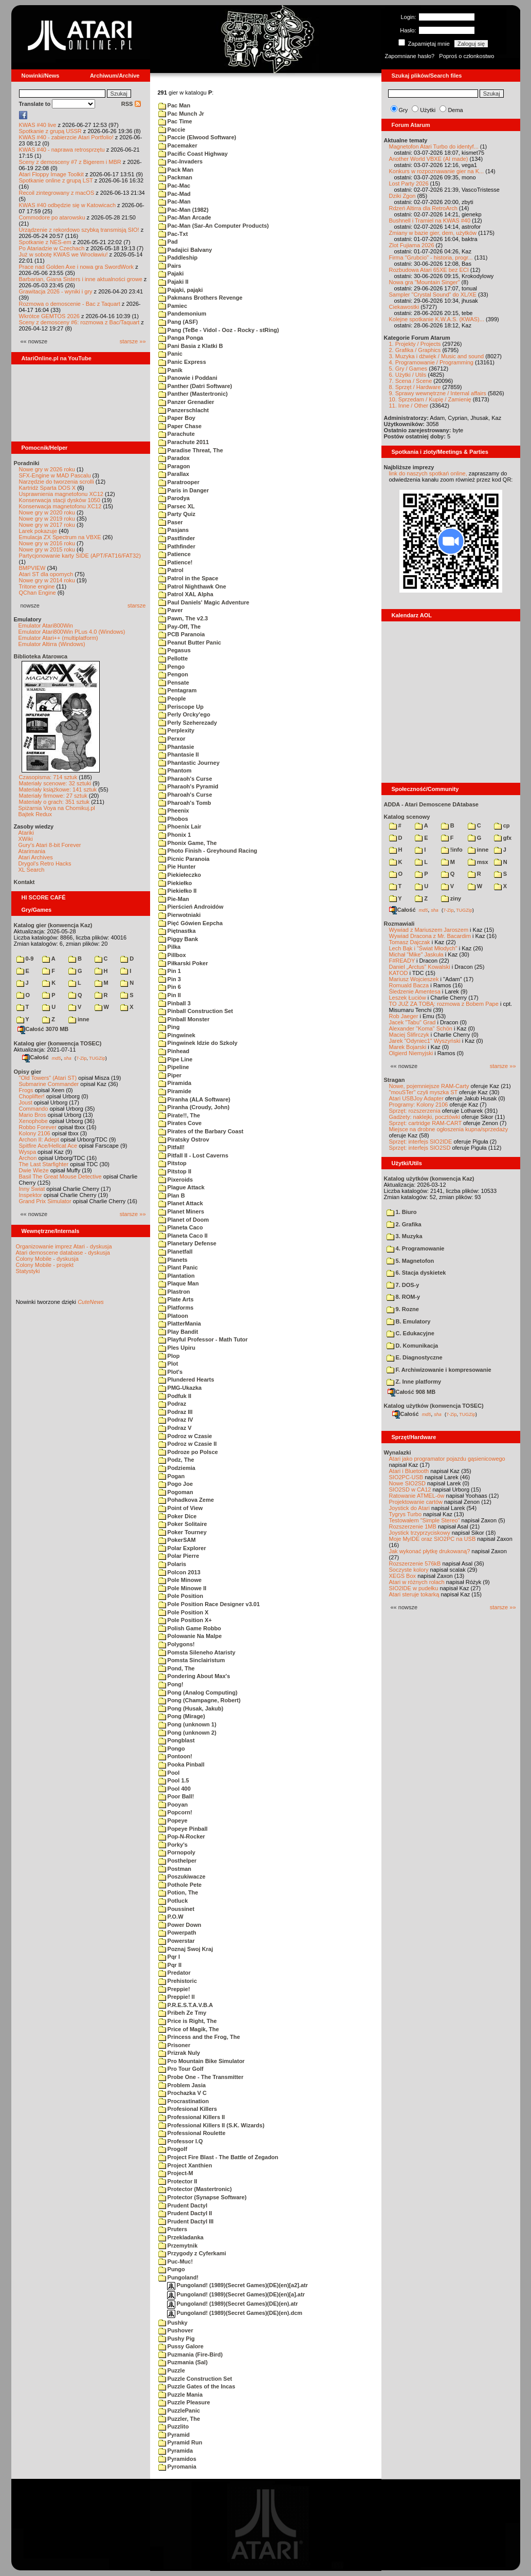  Describe the element at coordinates (169, 1773) in the screenshot. I see `Pool` at that location.